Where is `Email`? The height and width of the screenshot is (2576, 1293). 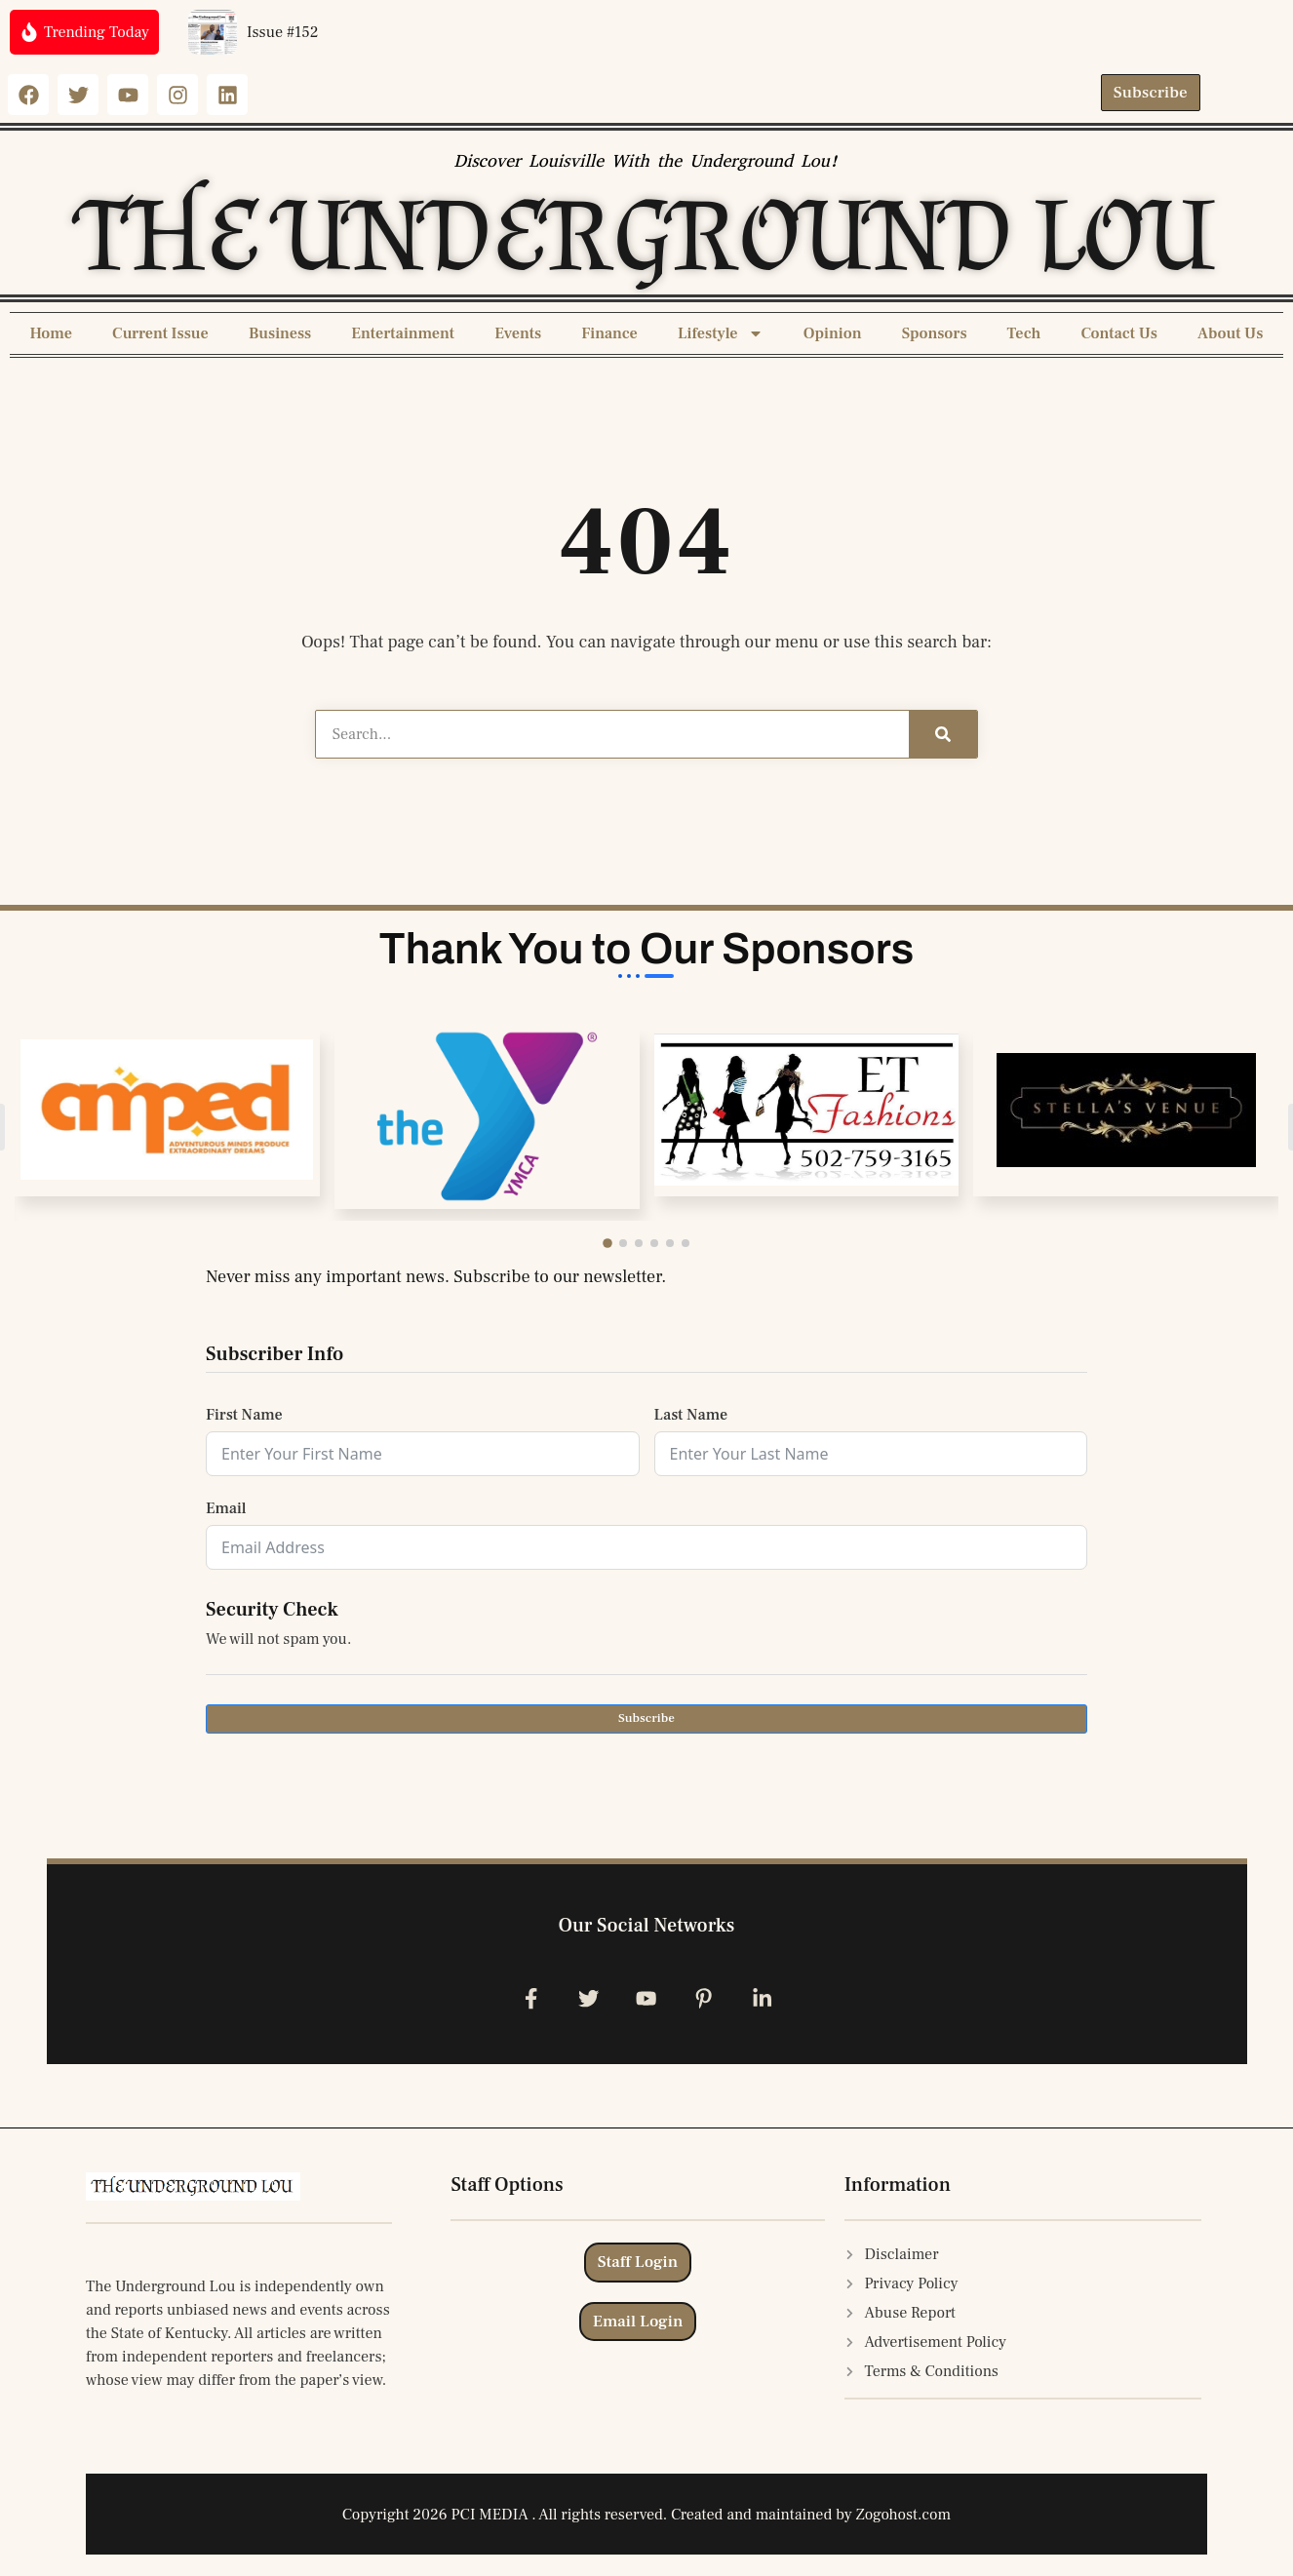
Email is located at coordinates (226, 1508).